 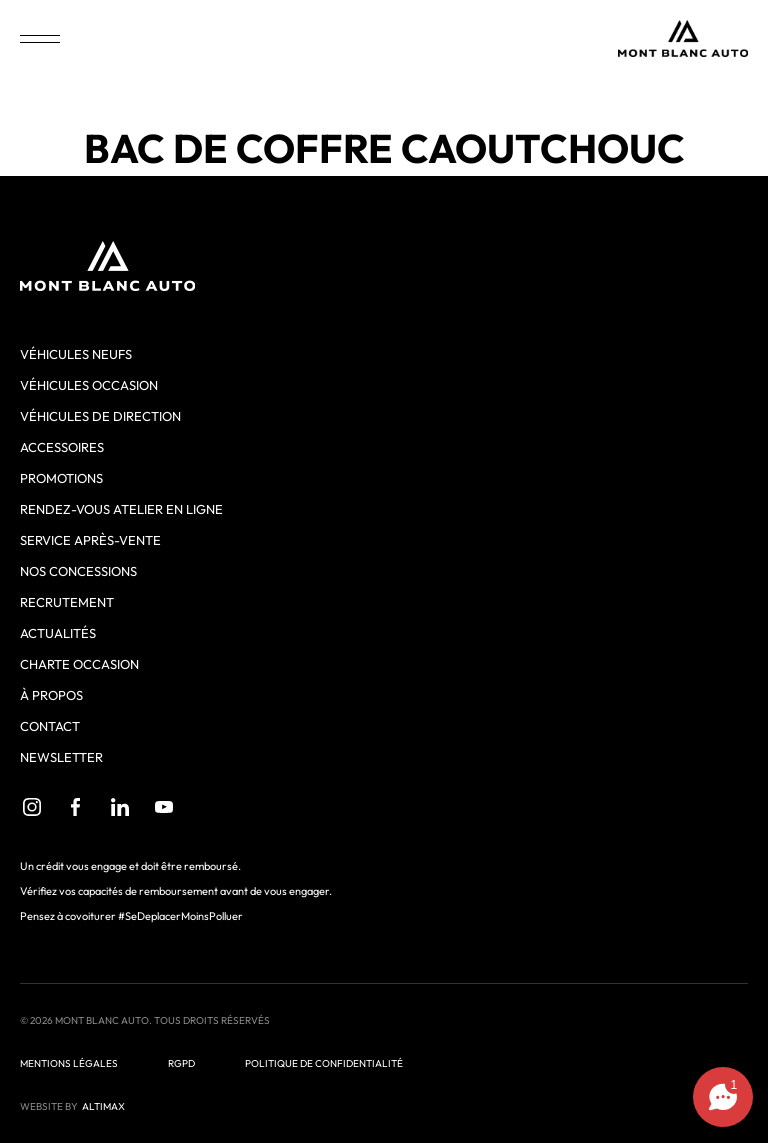 I want to click on RGPD, so click(x=181, y=1063).